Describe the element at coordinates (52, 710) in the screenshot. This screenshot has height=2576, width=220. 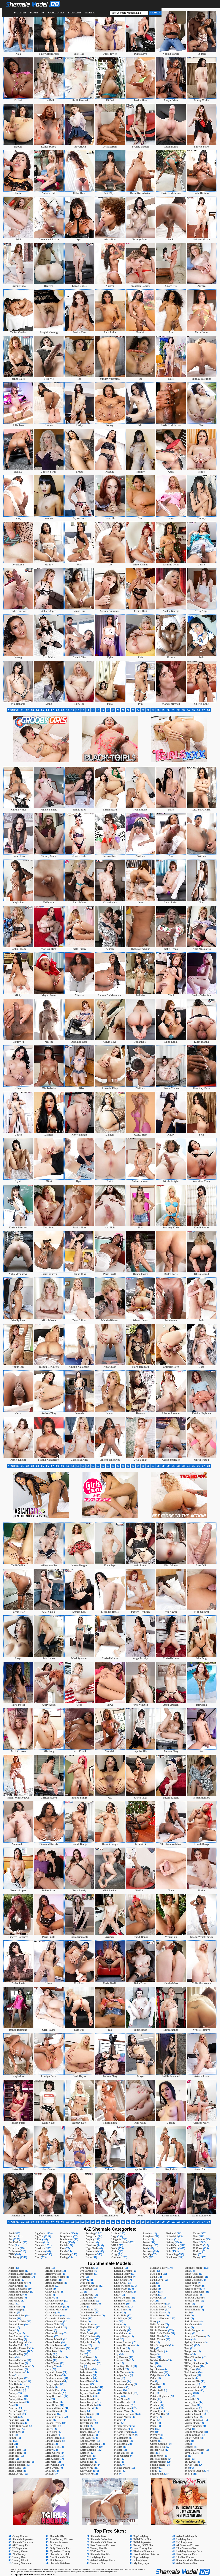
I see `07` at that location.